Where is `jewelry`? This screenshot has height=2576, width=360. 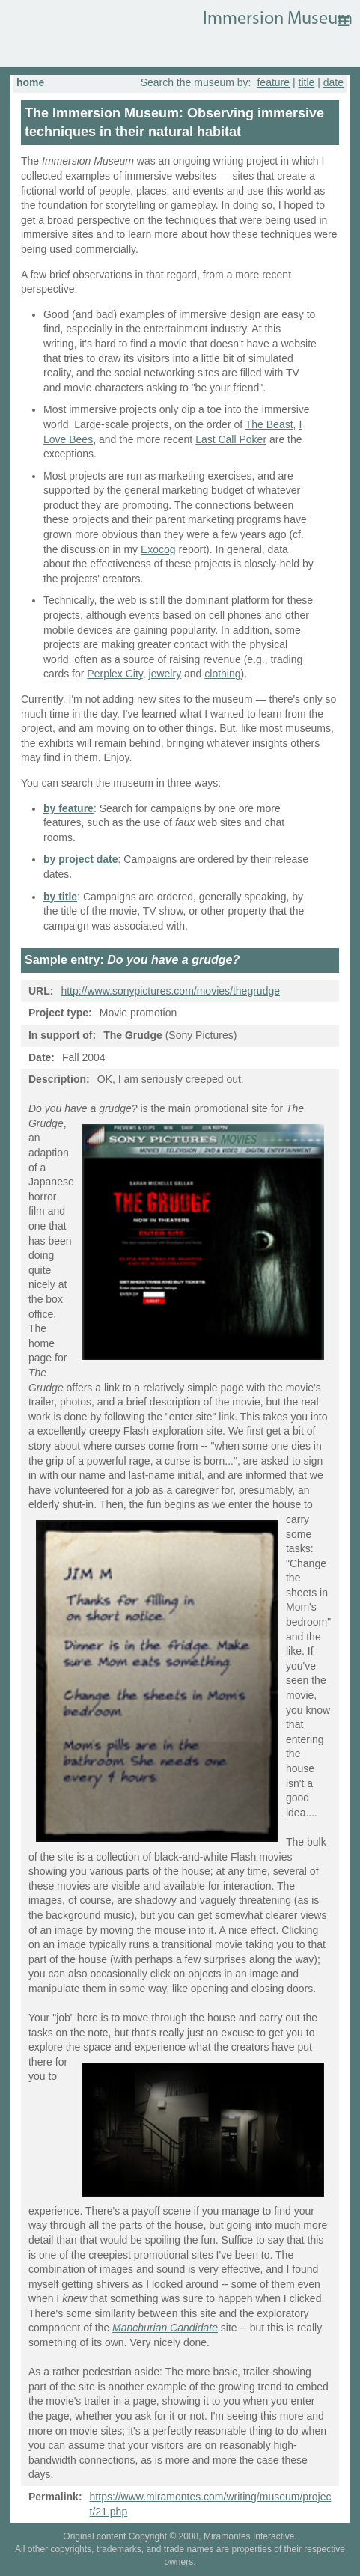 jewelry is located at coordinates (165, 674).